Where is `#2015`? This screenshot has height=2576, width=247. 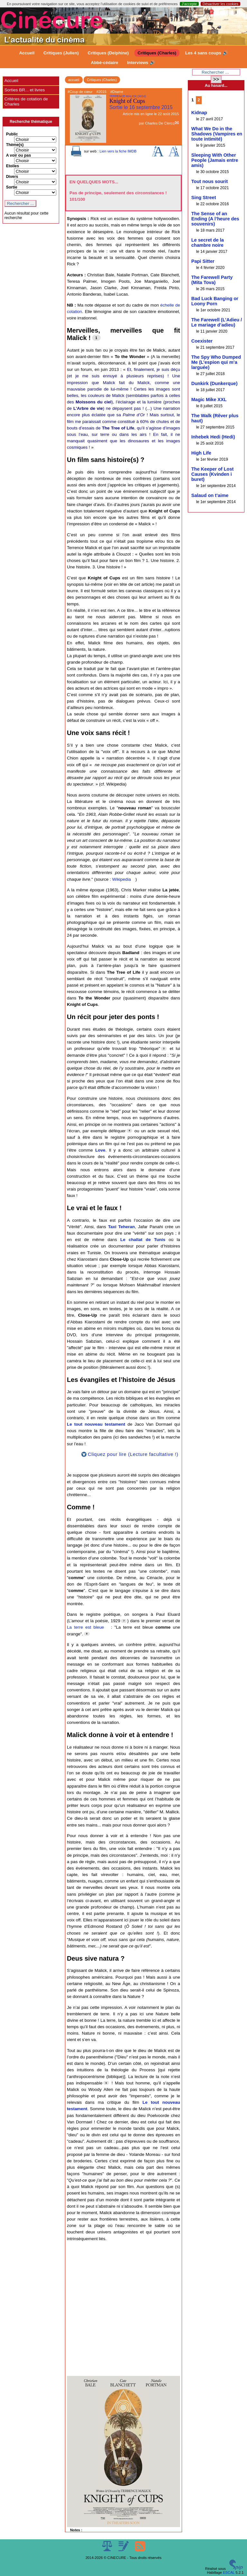
#2015 is located at coordinates (101, 92).